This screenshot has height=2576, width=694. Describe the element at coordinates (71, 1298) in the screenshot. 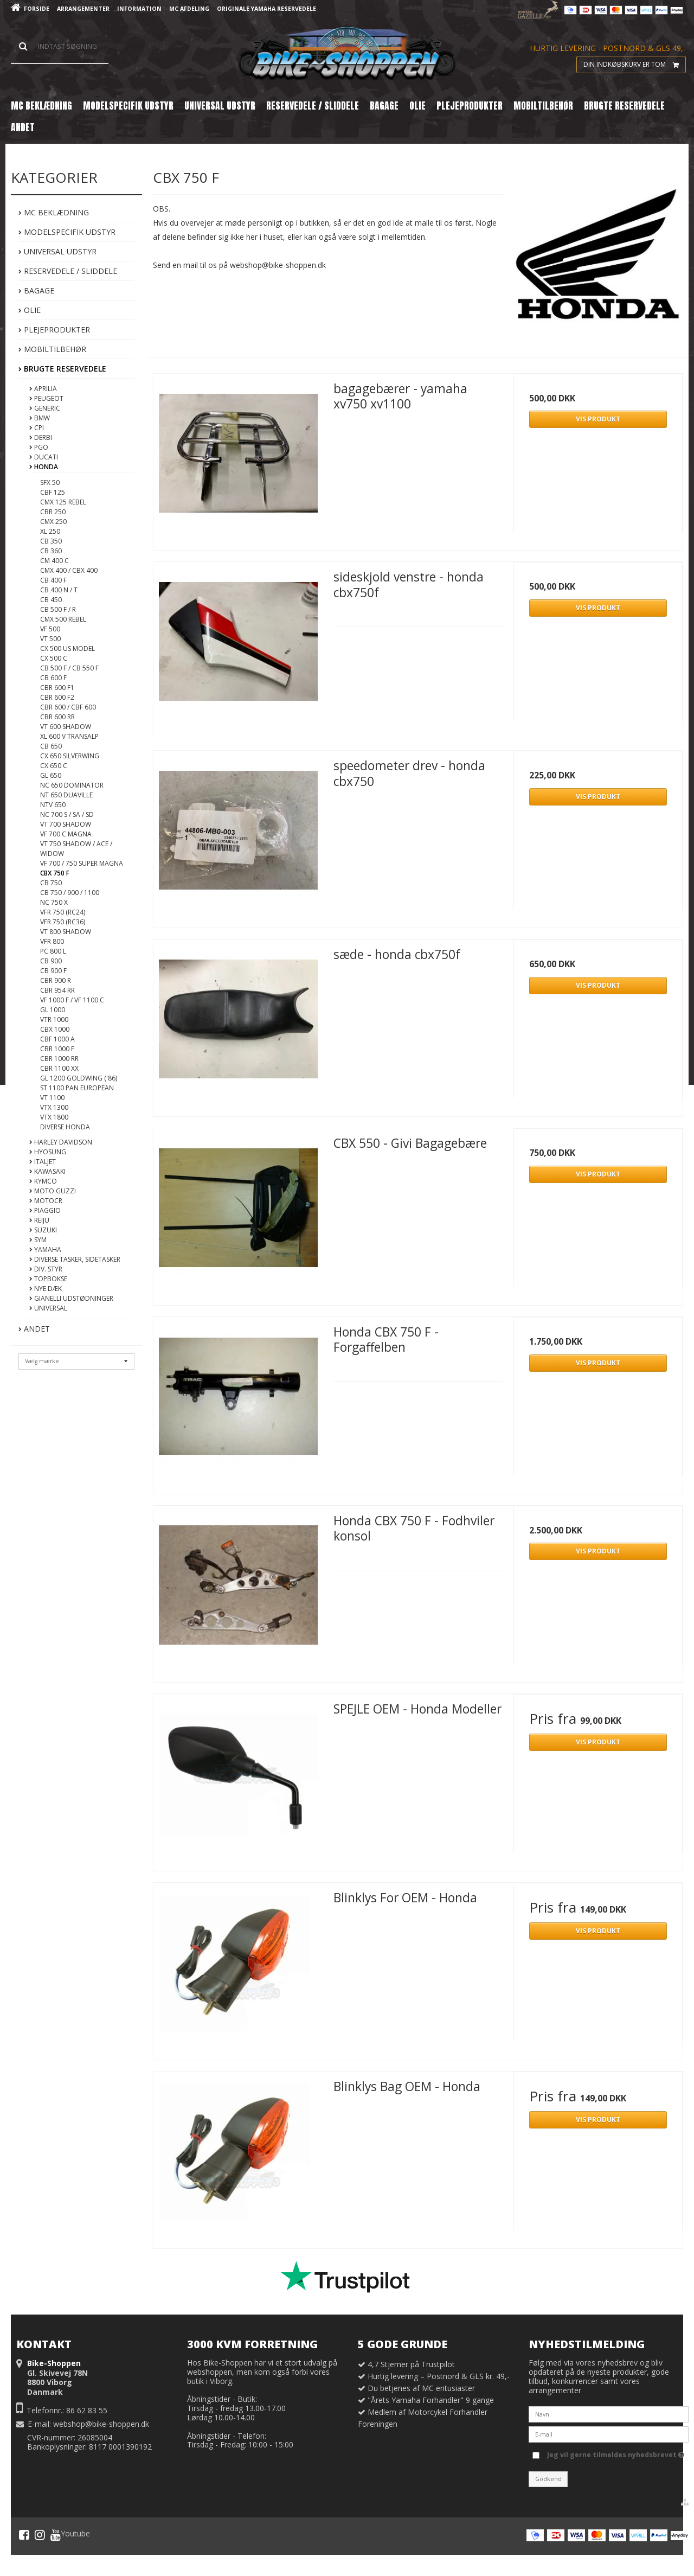

I see `Gianelli Udstødninger` at that location.